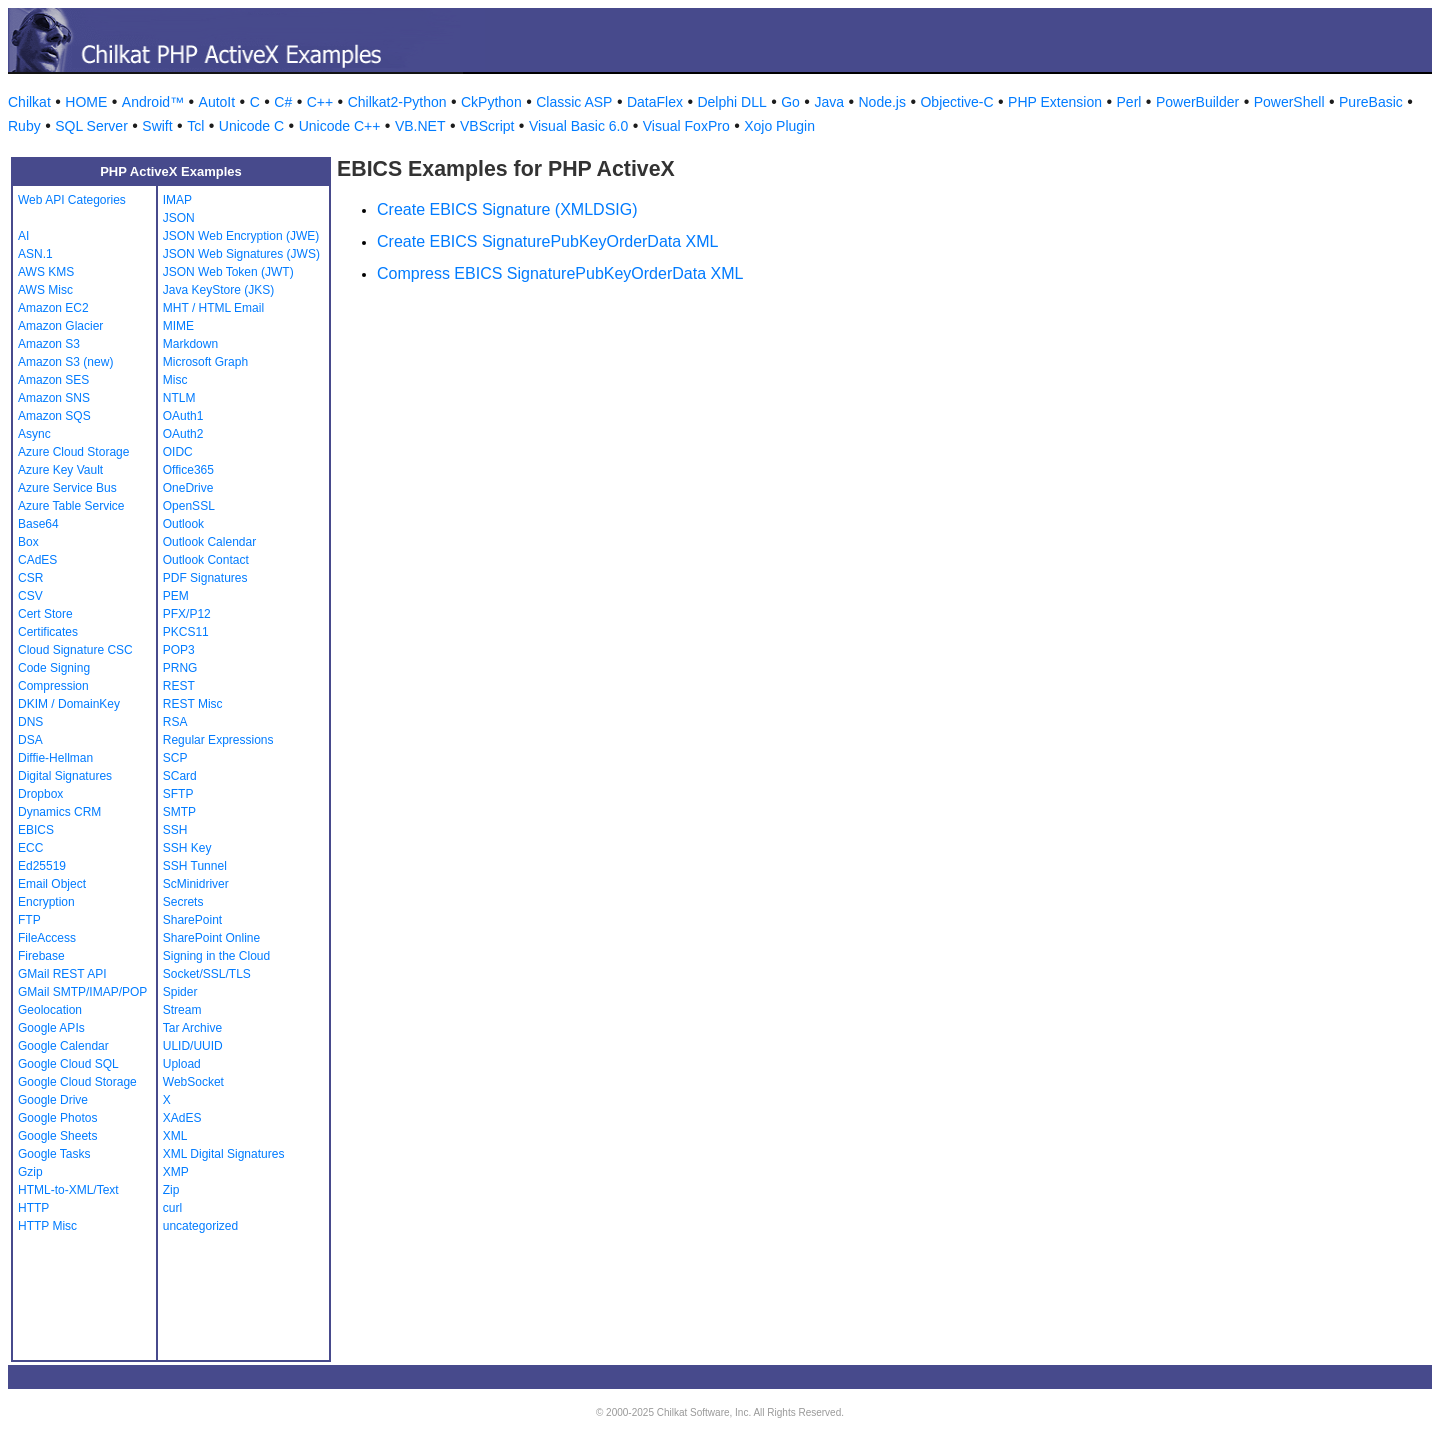 This screenshot has height=1436, width=1440. I want to click on VB.NET, so click(420, 126).